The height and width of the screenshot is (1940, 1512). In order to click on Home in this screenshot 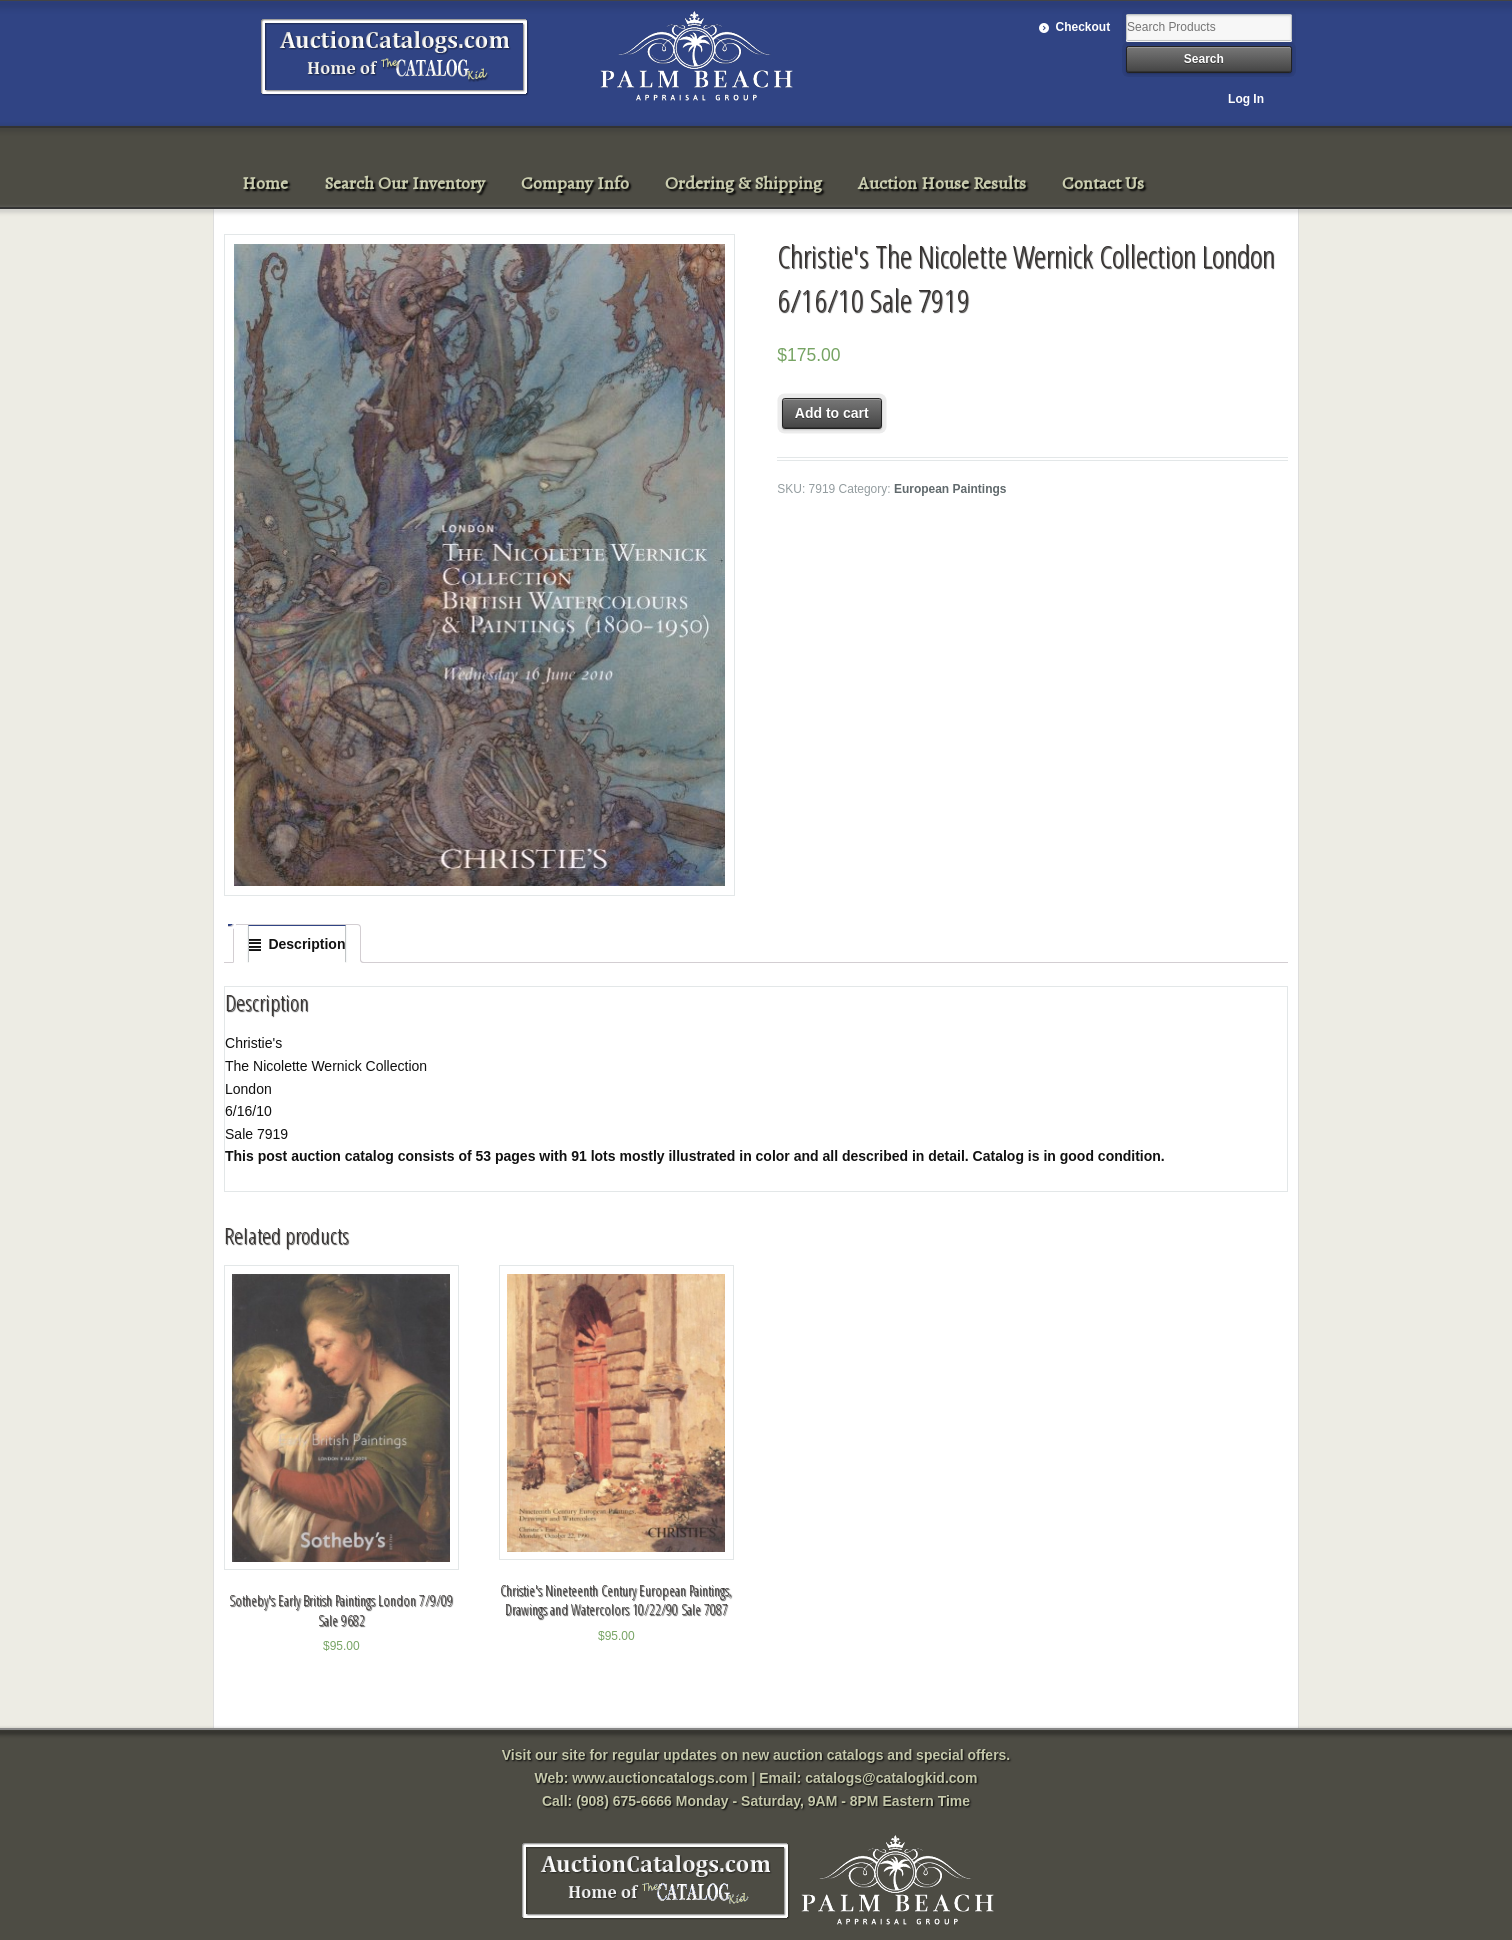, I will do `click(265, 183)`.